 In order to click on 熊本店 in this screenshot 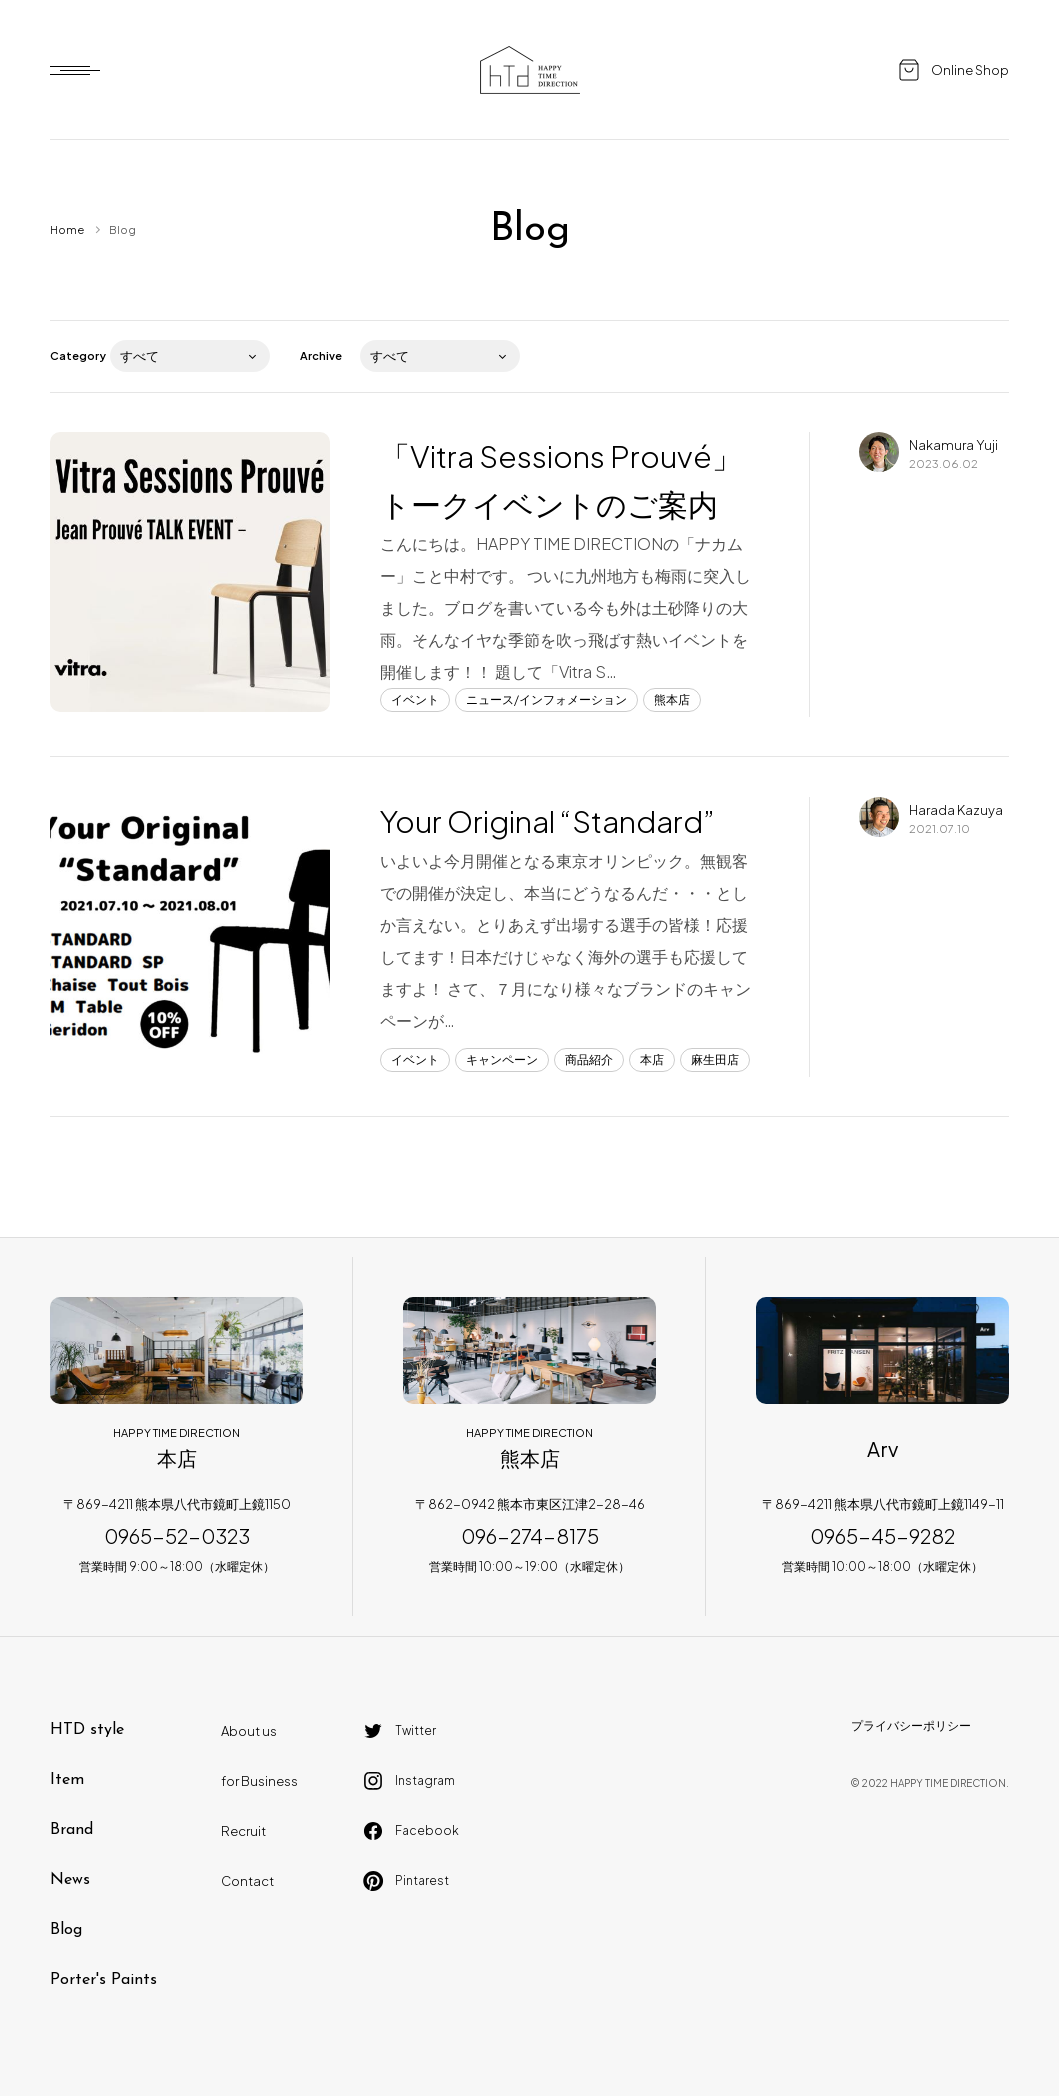, I will do `click(672, 699)`.